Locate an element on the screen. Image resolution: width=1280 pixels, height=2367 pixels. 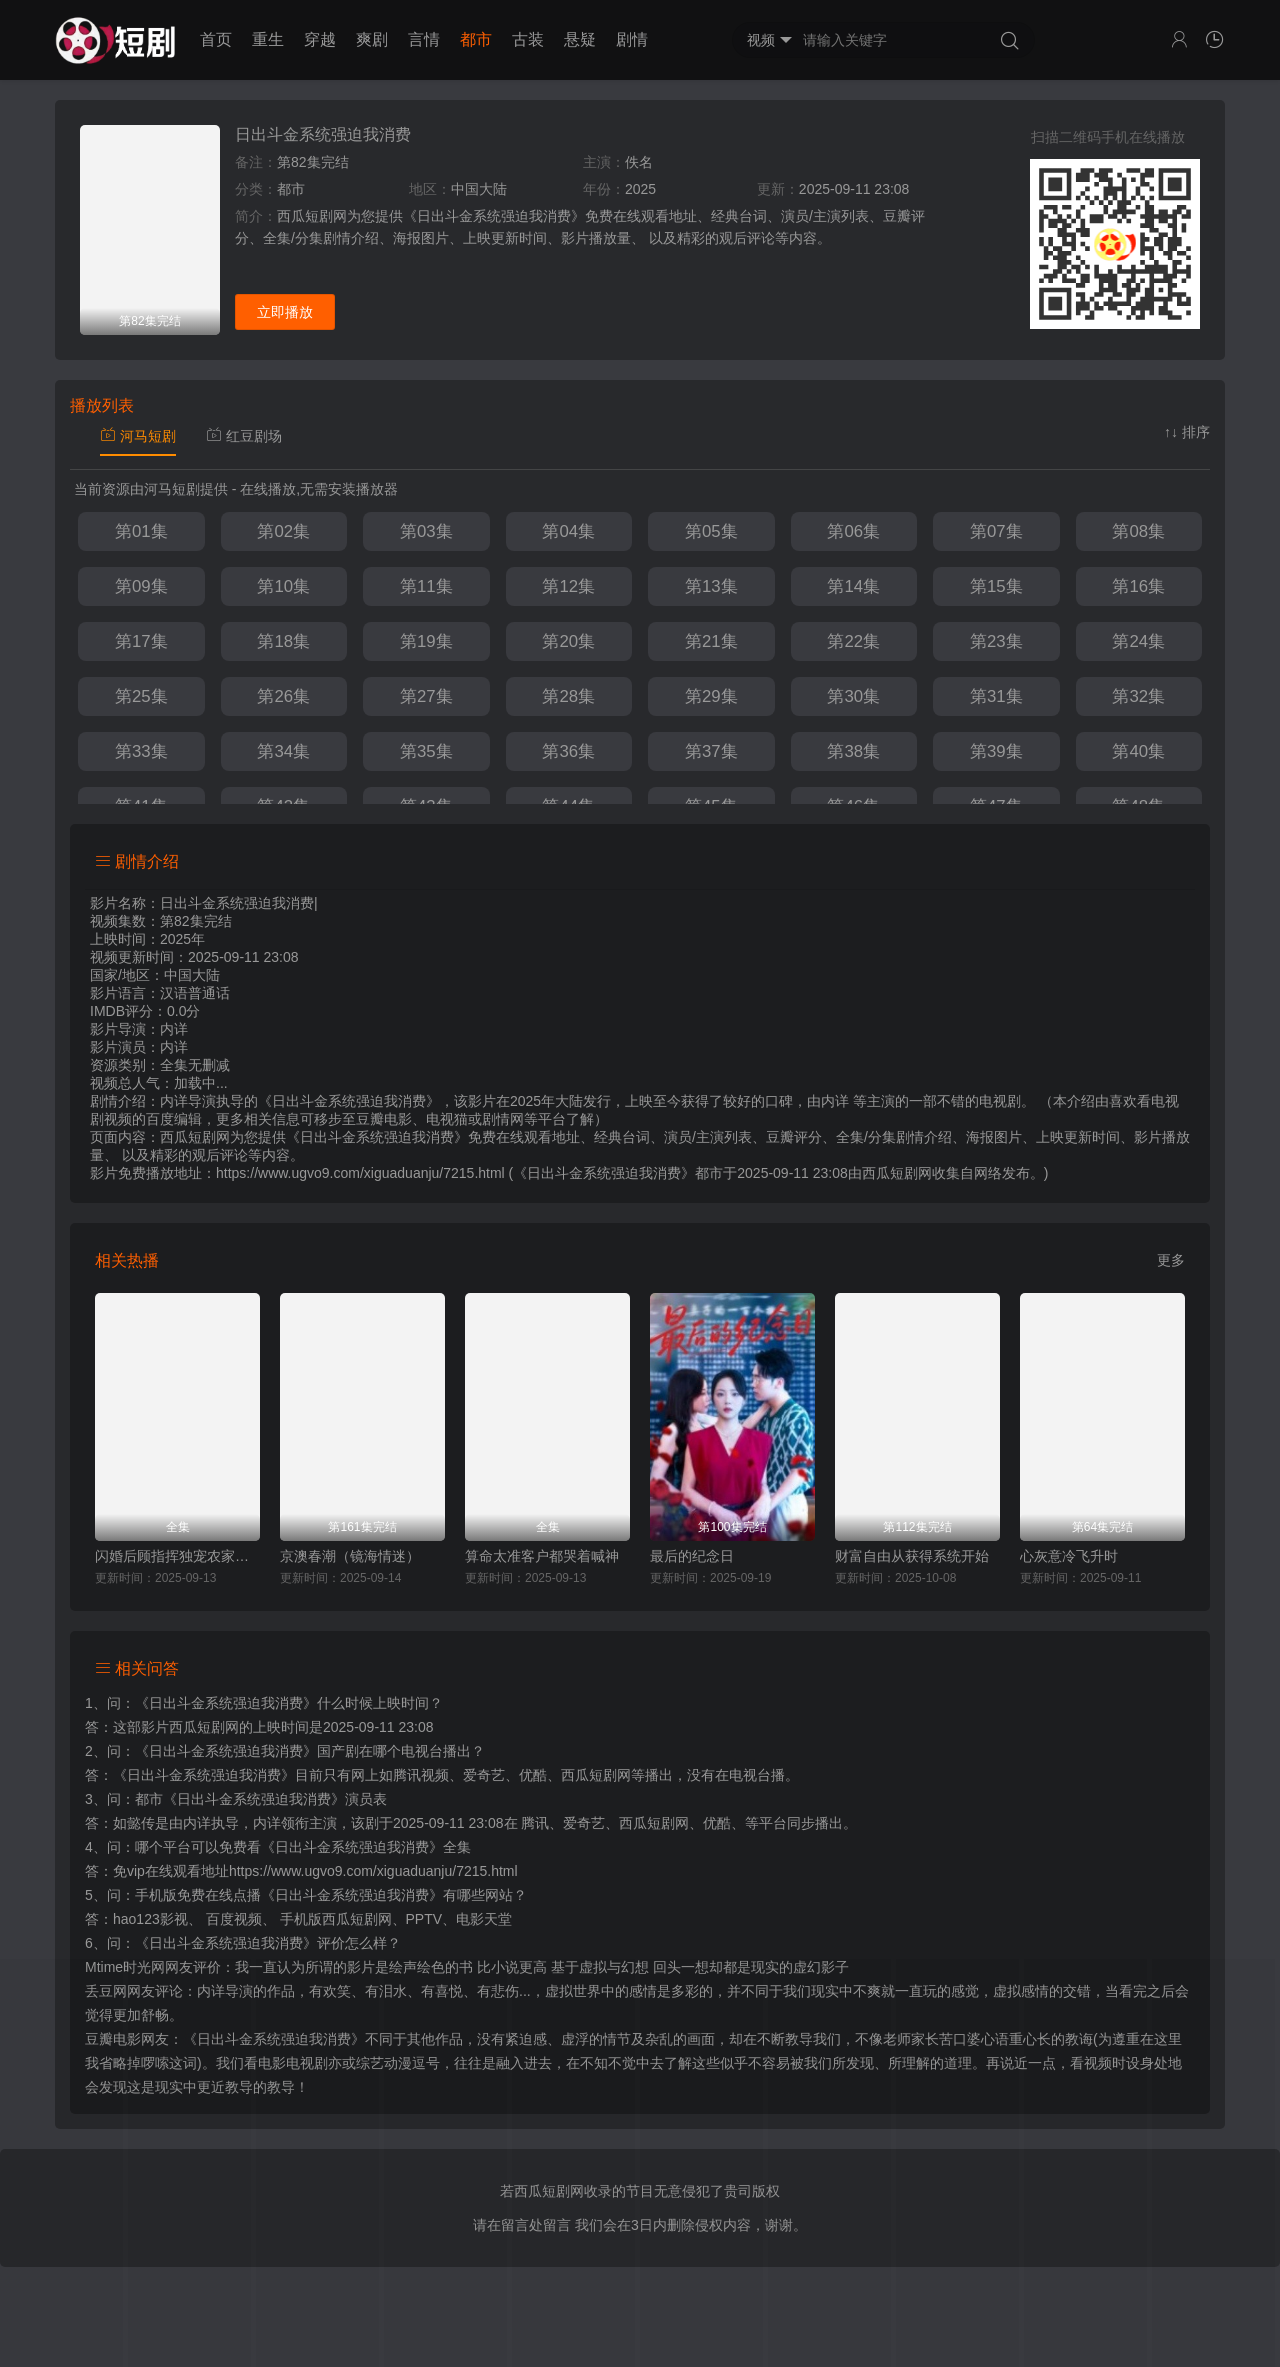
第19集 is located at coordinates (426, 641).